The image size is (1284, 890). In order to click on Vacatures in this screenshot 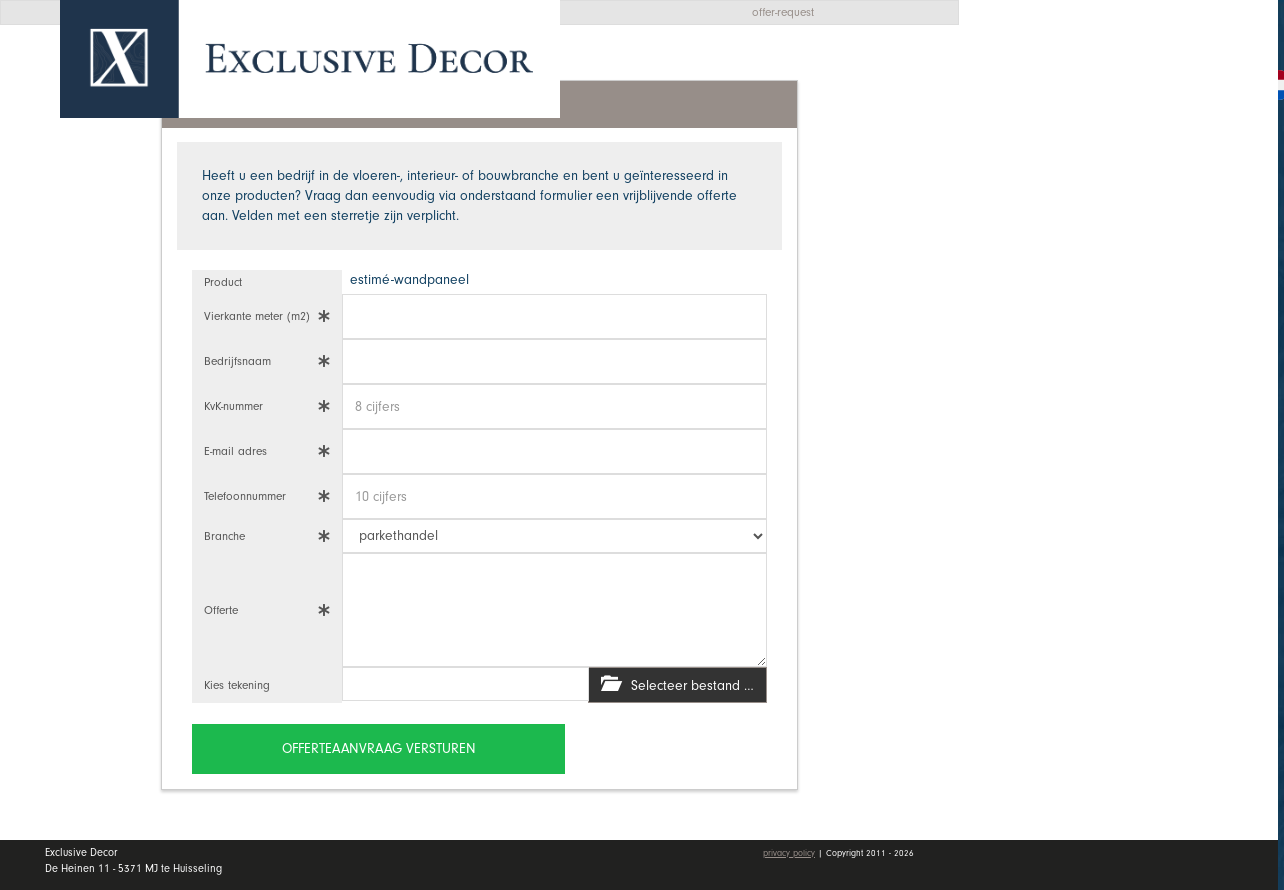, I will do `click(1052, 343)`.